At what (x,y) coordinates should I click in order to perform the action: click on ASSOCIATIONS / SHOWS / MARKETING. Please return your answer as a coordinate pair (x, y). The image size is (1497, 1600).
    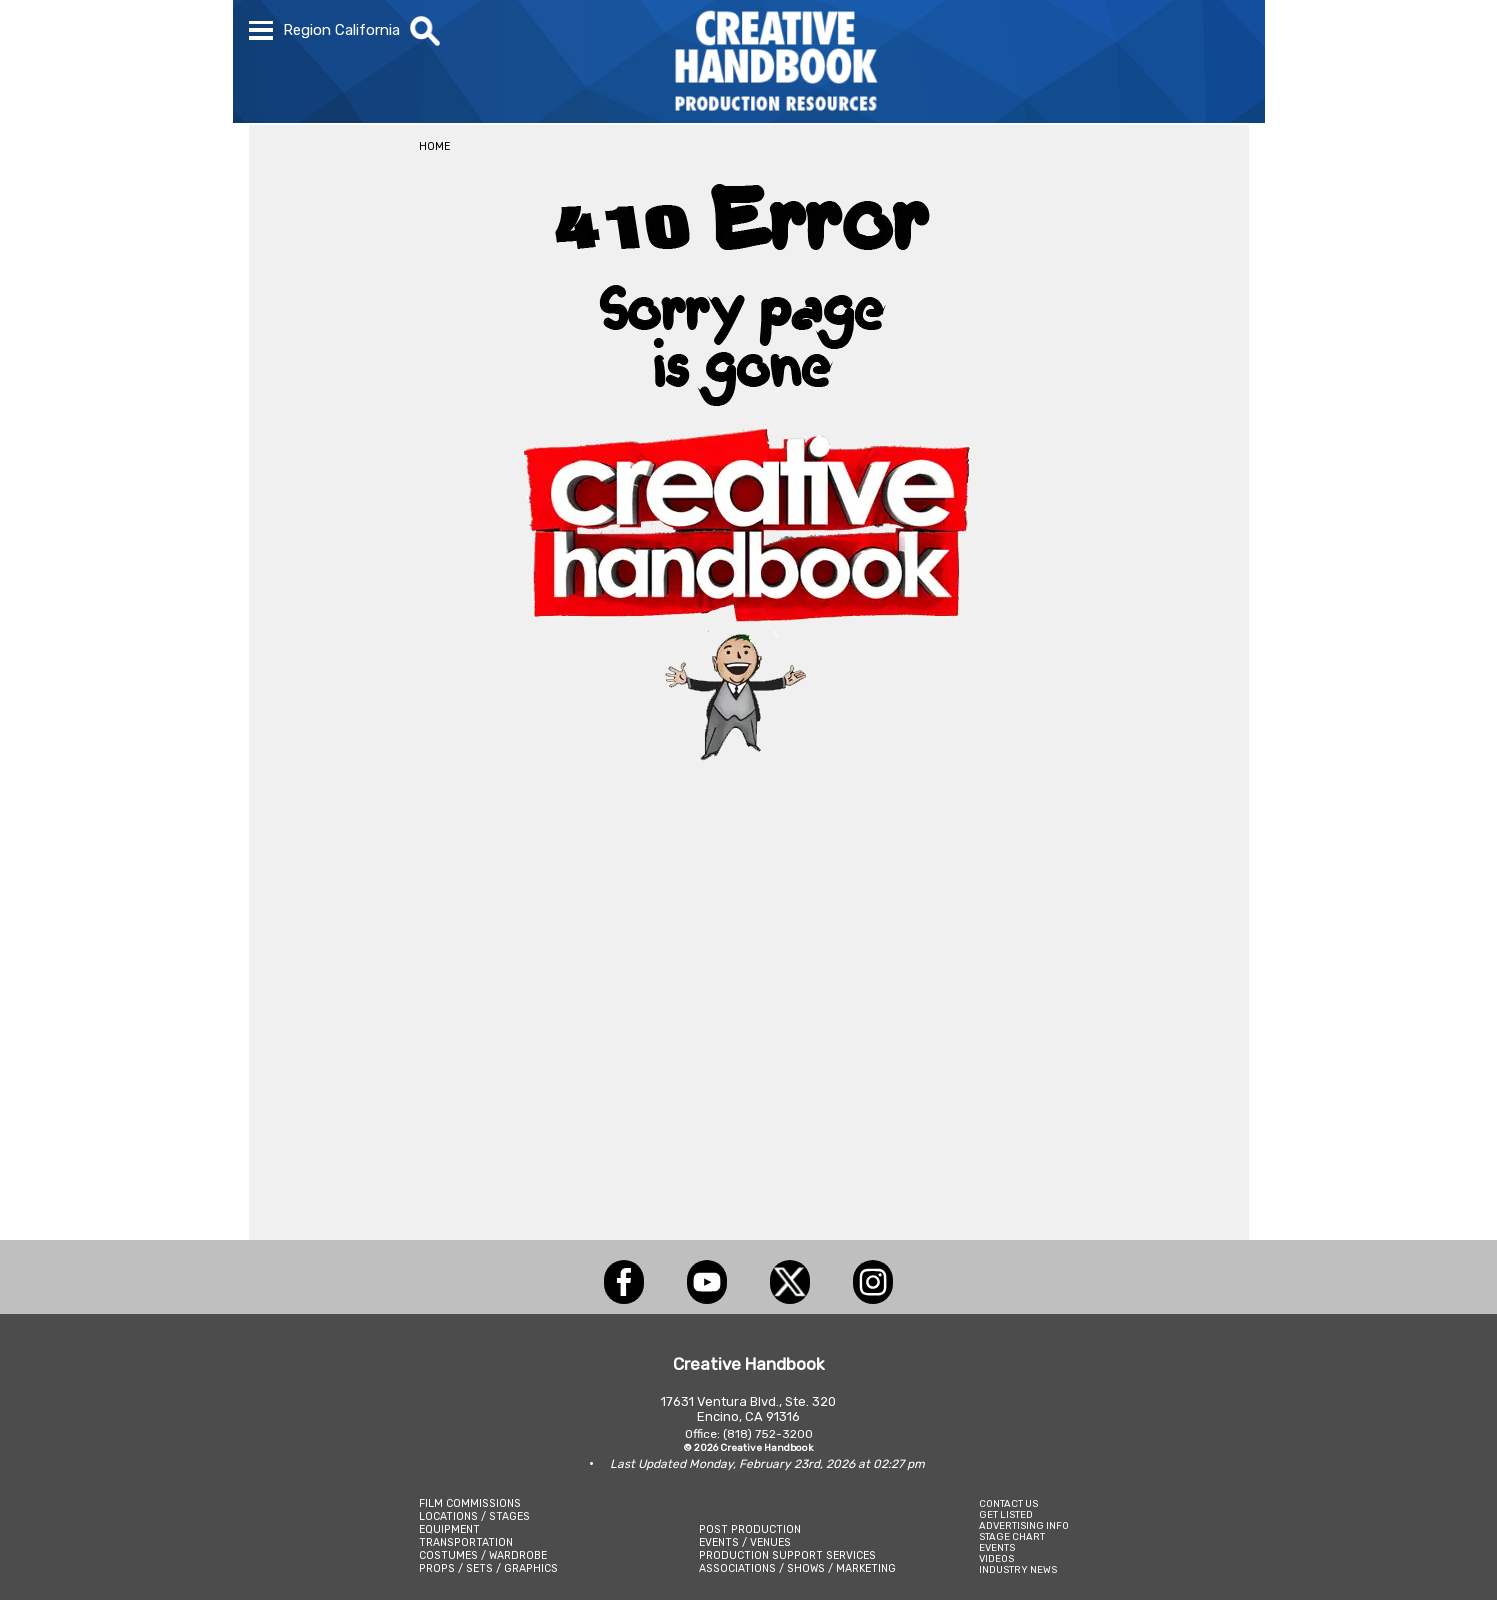
    Looking at the image, I should click on (797, 1568).